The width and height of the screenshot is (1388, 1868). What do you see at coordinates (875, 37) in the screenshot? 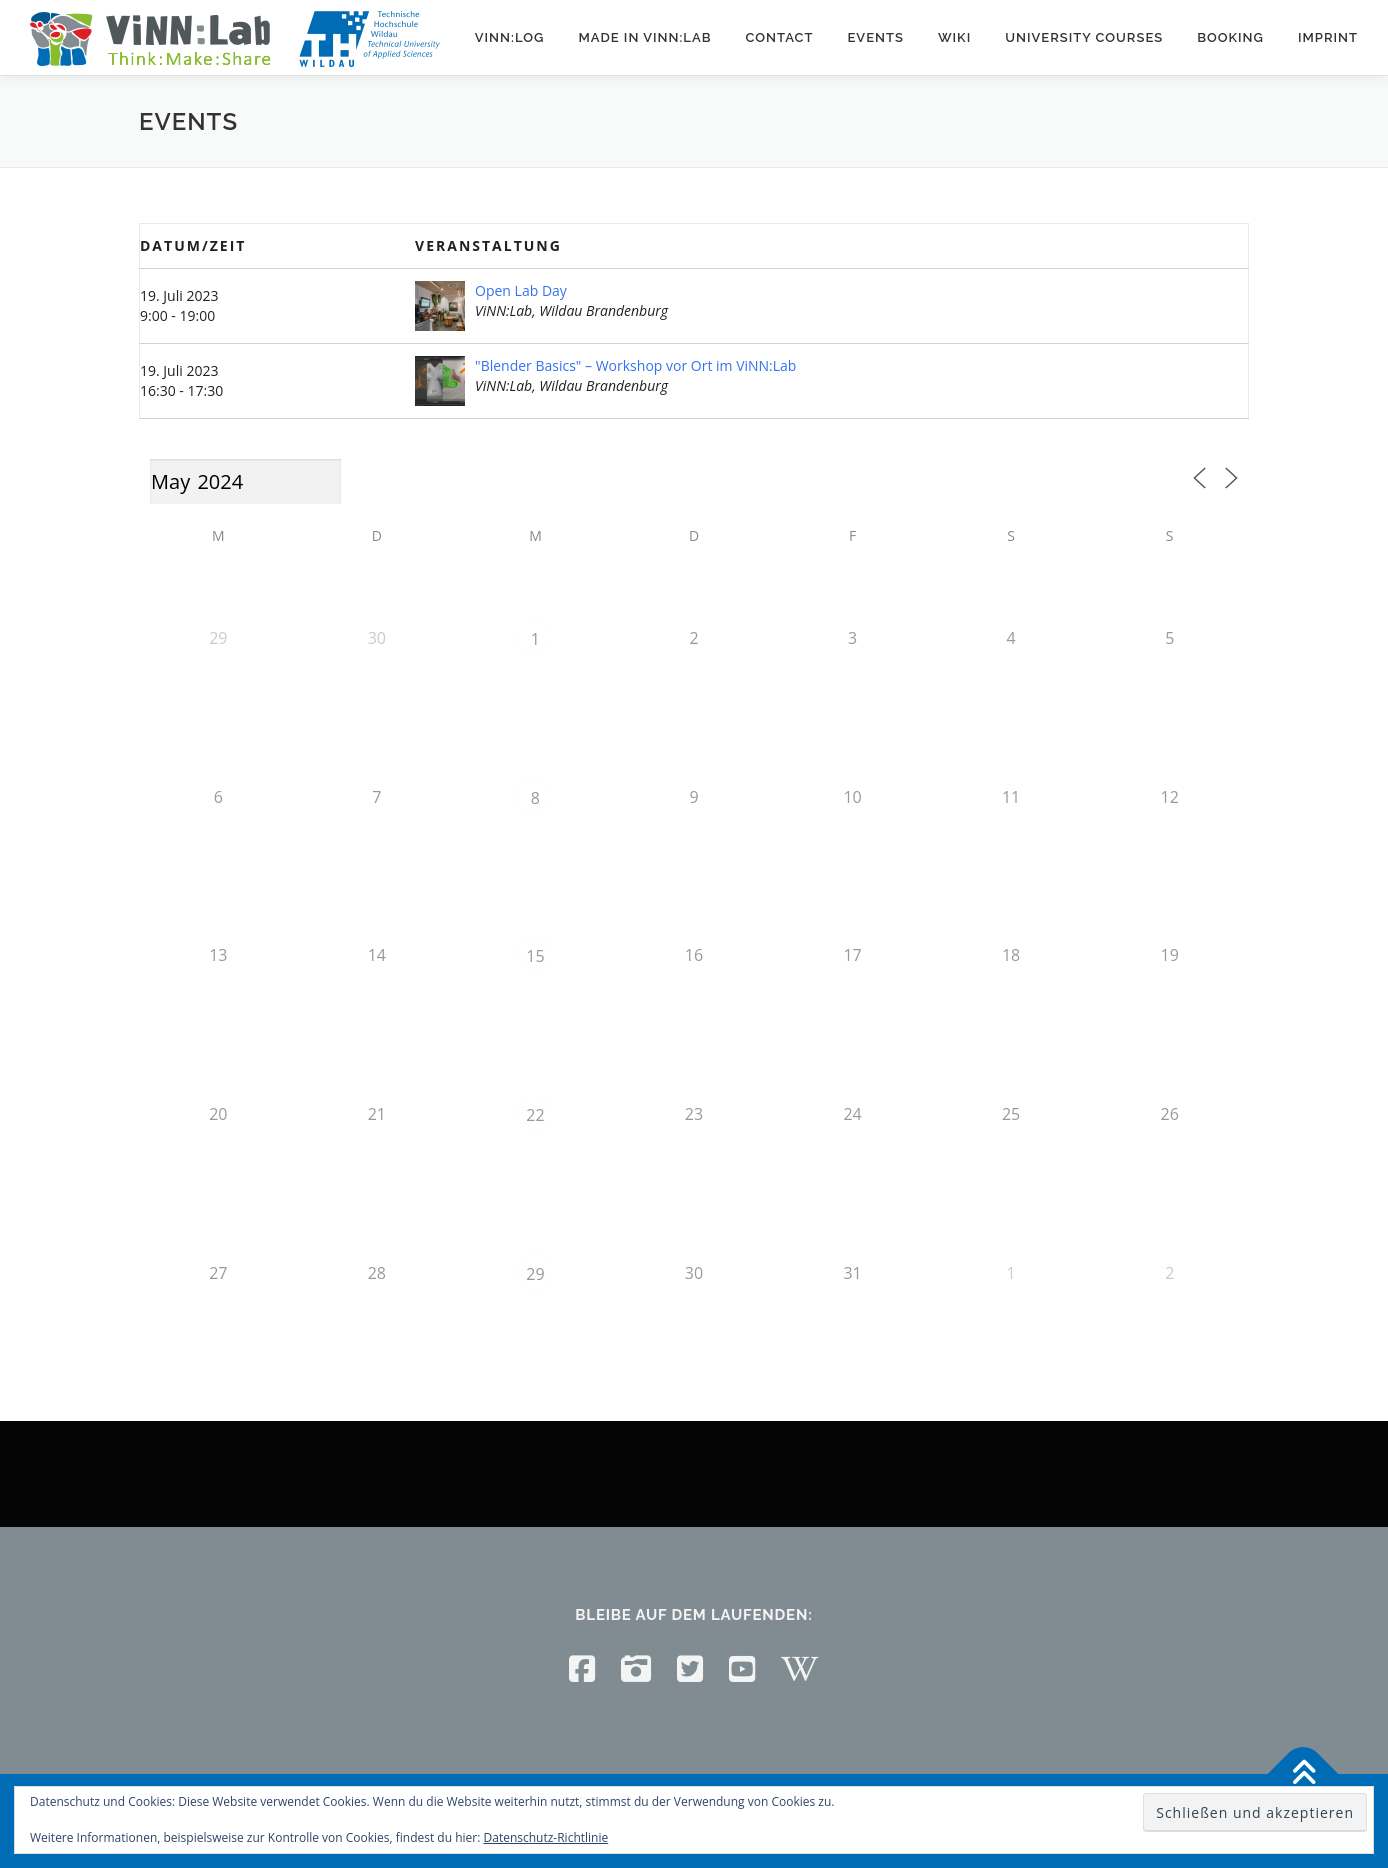
I see `Events` at bounding box center [875, 37].